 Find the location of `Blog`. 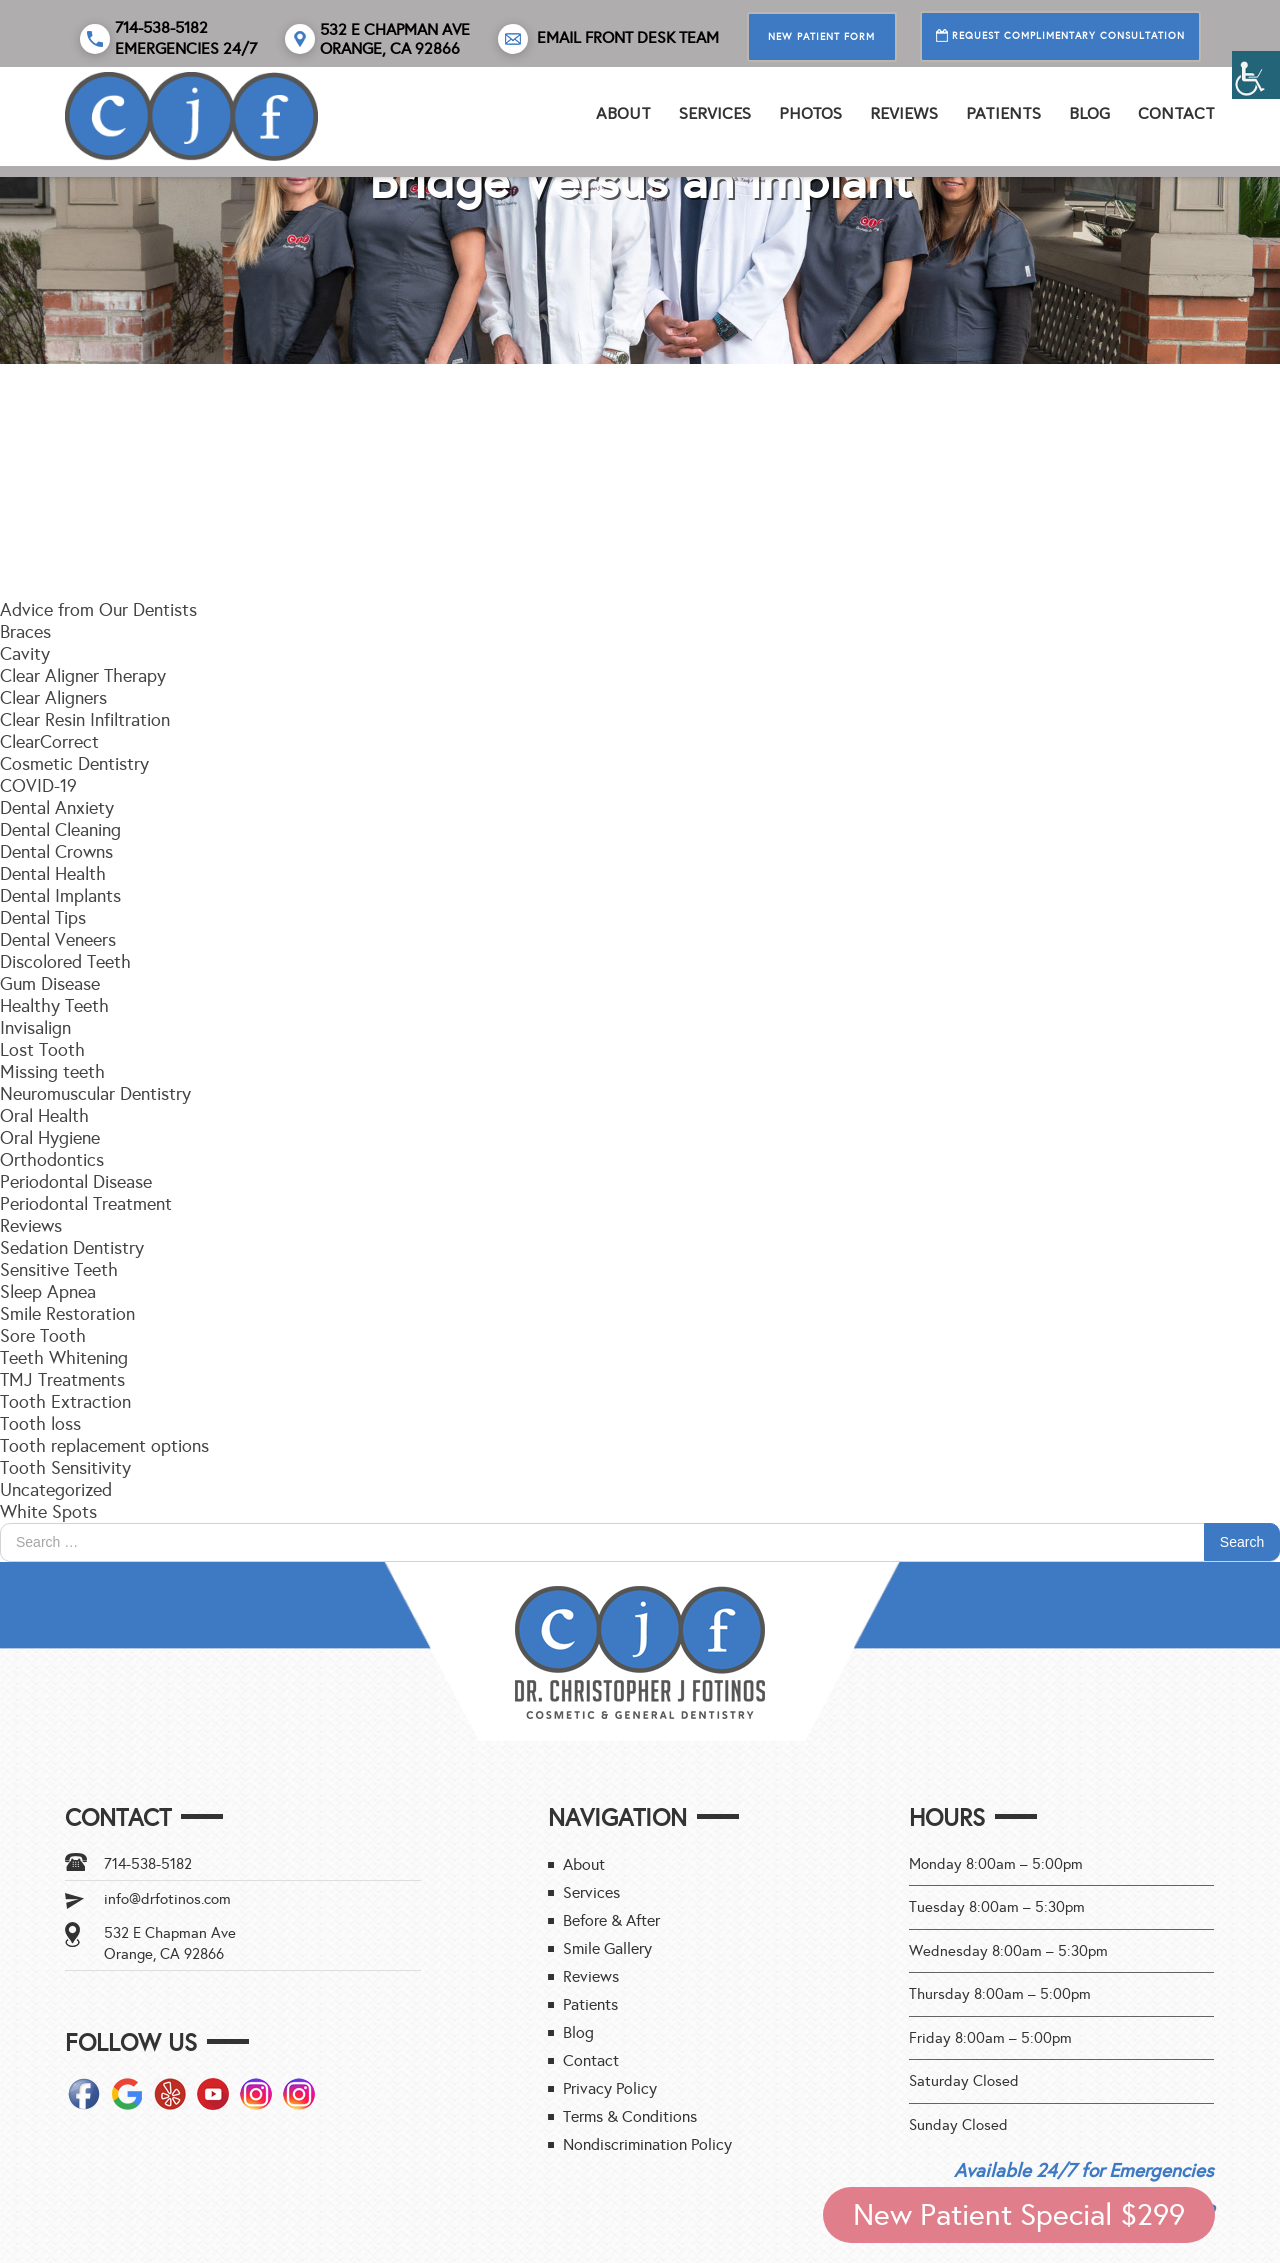

Blog is located at coordinates (1089, 113).